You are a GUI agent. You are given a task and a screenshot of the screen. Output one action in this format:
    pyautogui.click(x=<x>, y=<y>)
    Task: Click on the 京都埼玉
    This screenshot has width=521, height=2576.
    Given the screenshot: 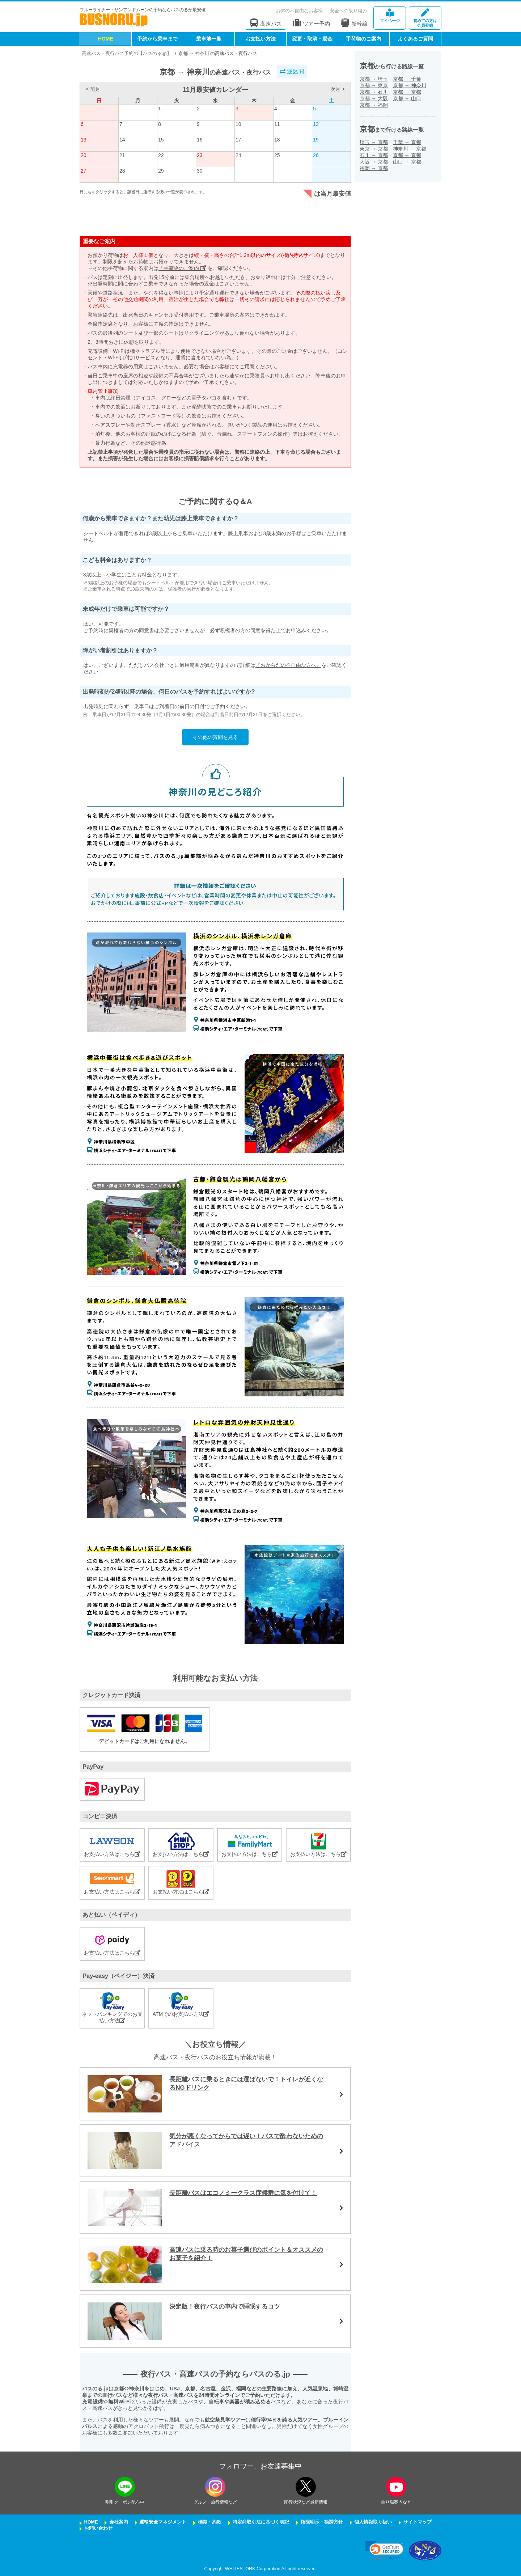 What is the action you would take?
    pyautogui.click(x=374, y=79)
    